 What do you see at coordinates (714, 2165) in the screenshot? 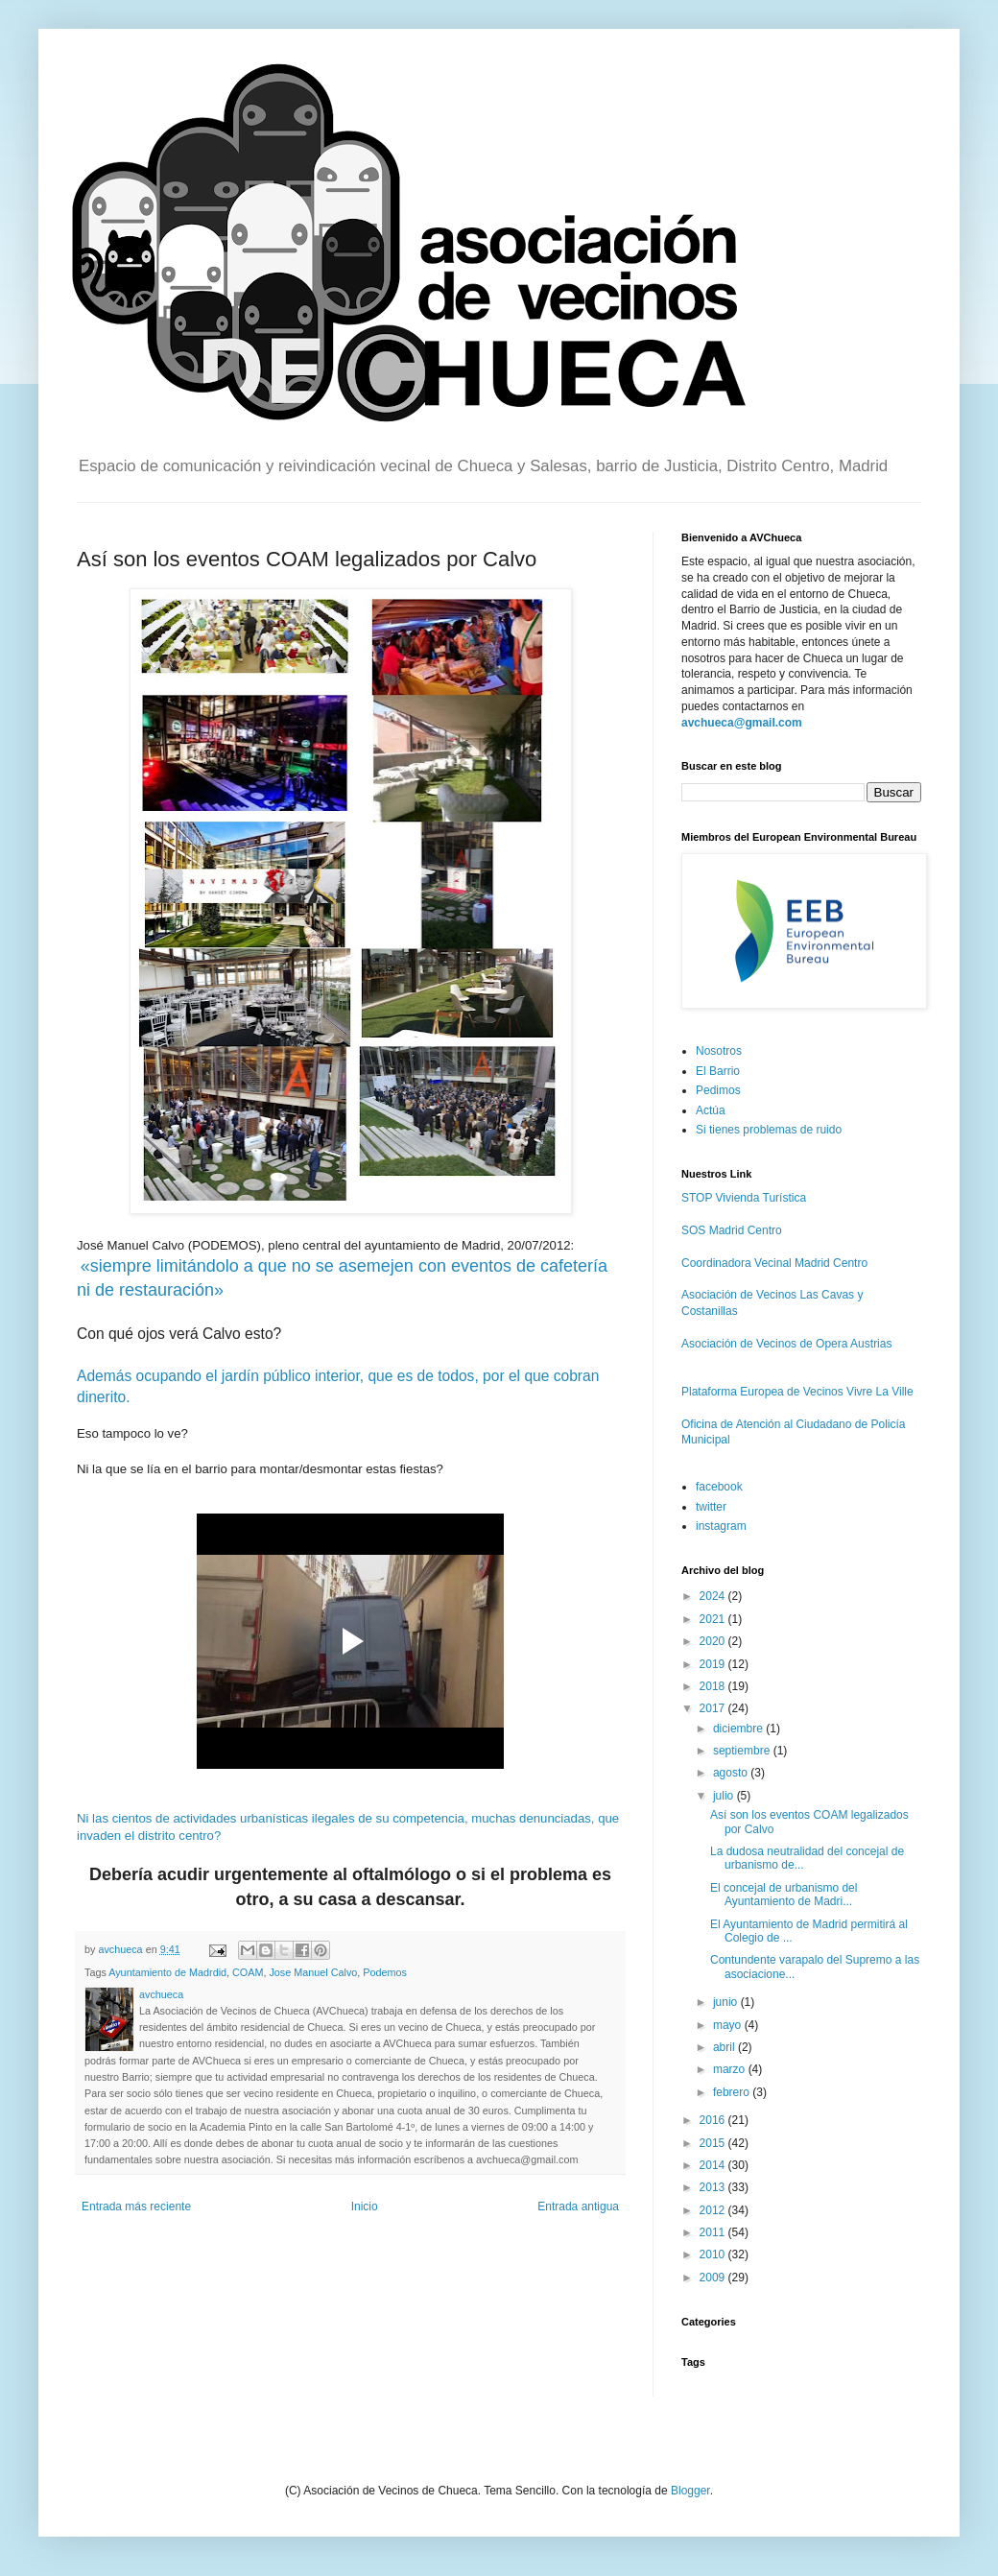
I see `2014` at bounding box center [714, 2165].